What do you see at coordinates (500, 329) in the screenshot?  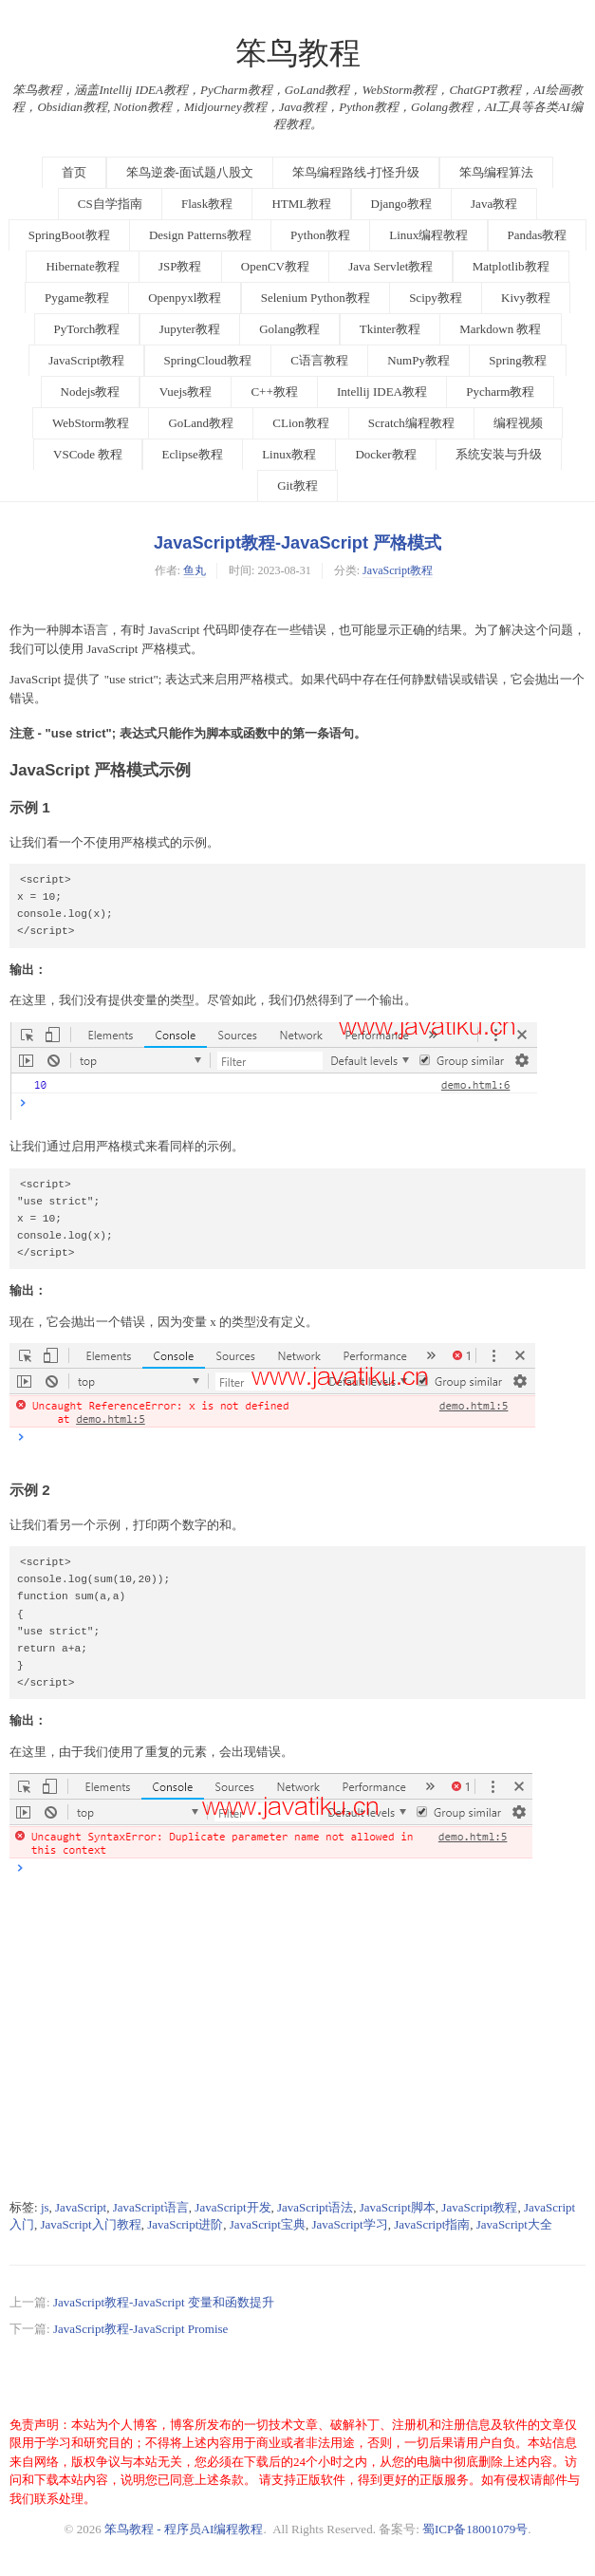 I see `Markdown 教程` at bounding box center [500, 329].